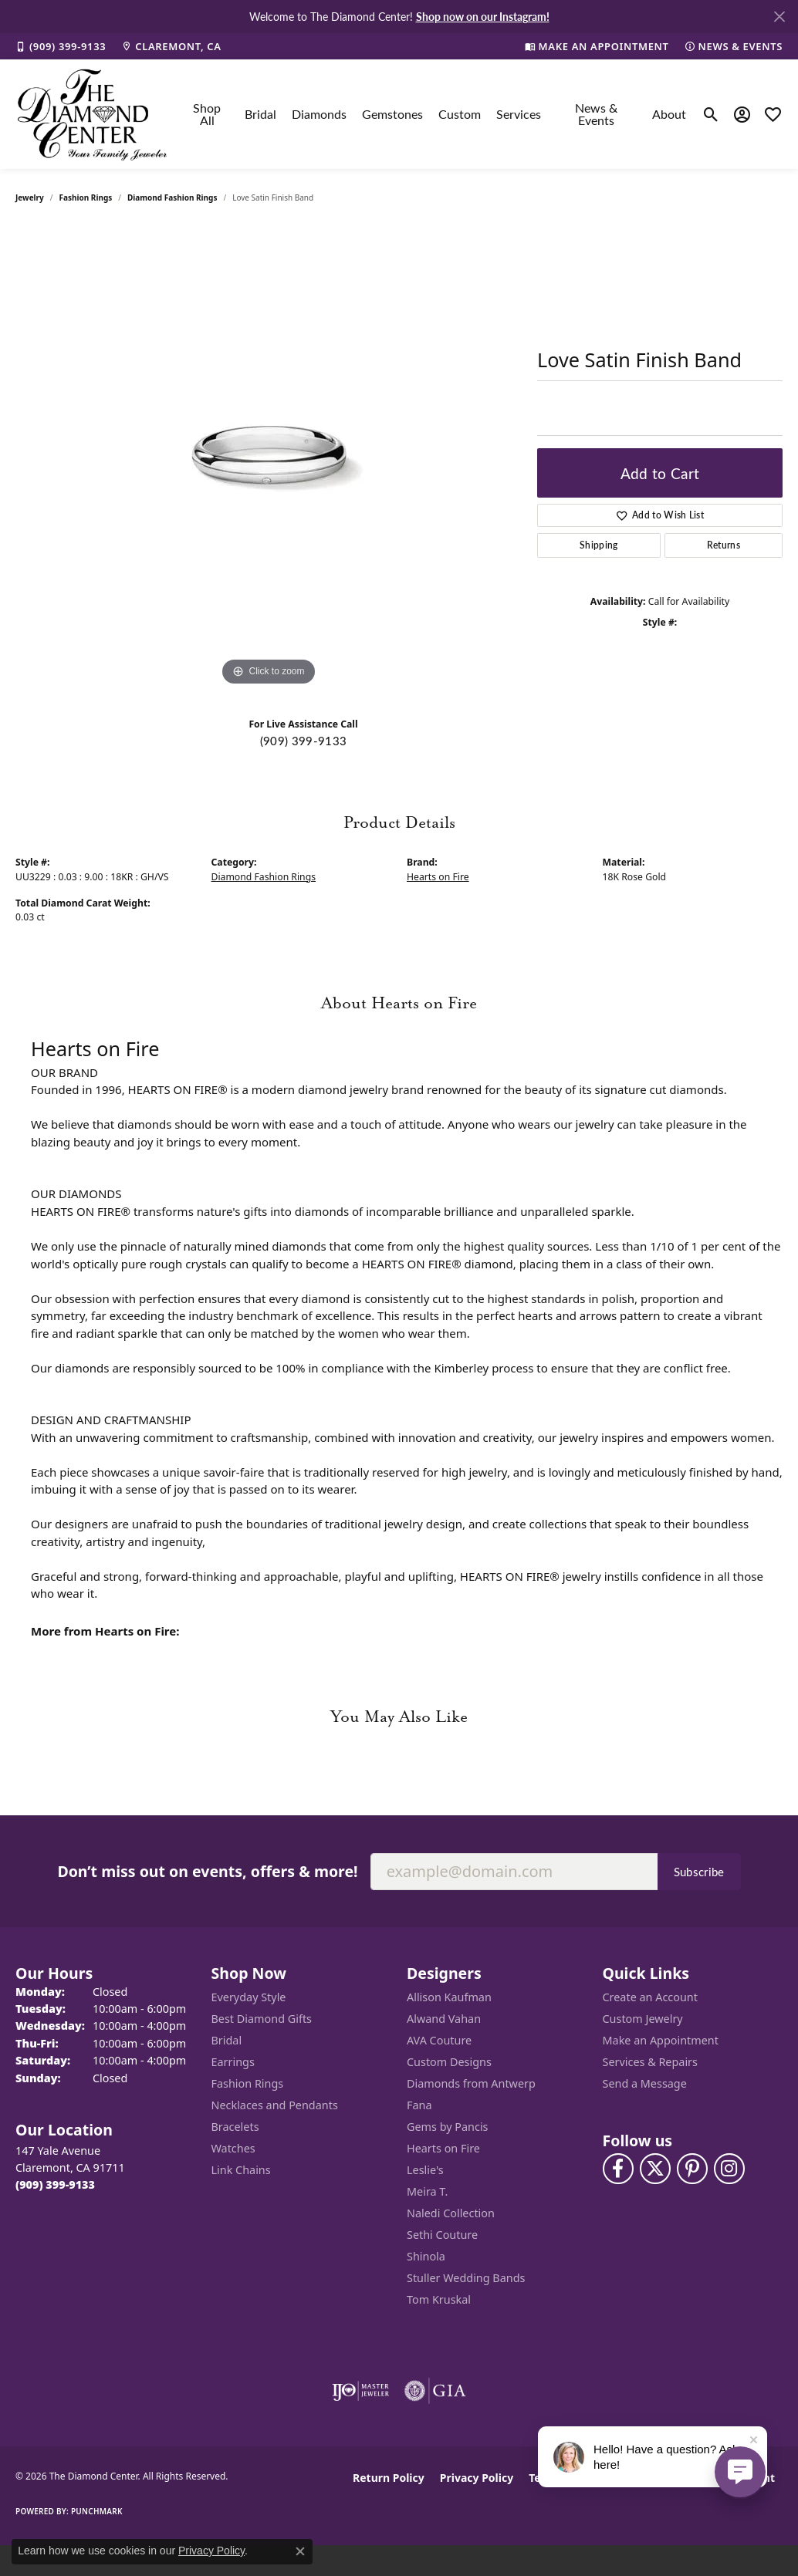 This screenshot has width=798, height=2576. What do you see at coordinates (233, 2148) in the screenshot?
I see `Watches [menuitem]` at bounding box center [233, 2148].